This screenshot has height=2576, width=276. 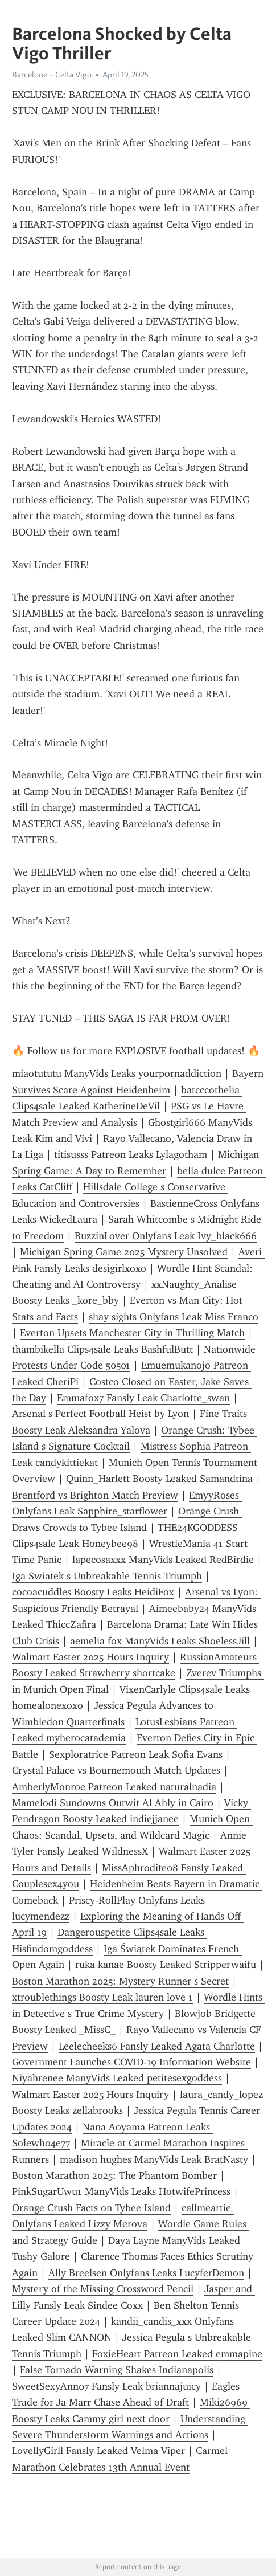 What do you see at coordinates (102, 2289) in the screenshot?
I see `Mystery of the Missing Crossword Pencil` at bounding box center [102, 2289].